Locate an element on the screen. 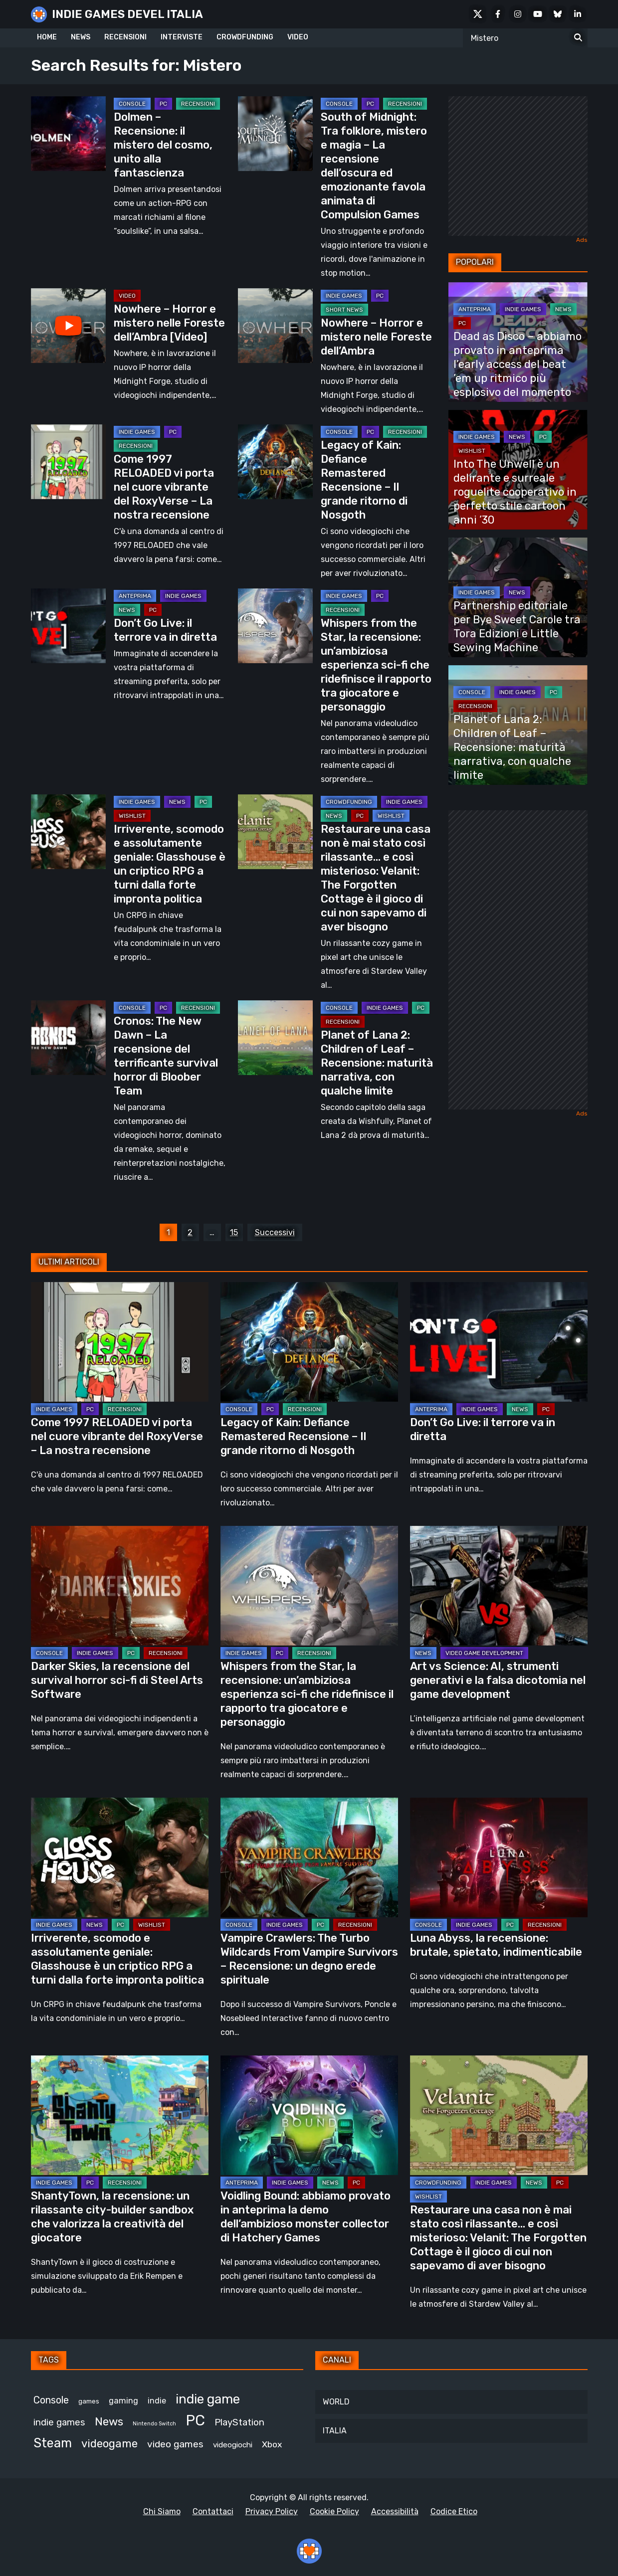  gaming [gaming (417 elementi)] is located at coordinates (123, 2400).